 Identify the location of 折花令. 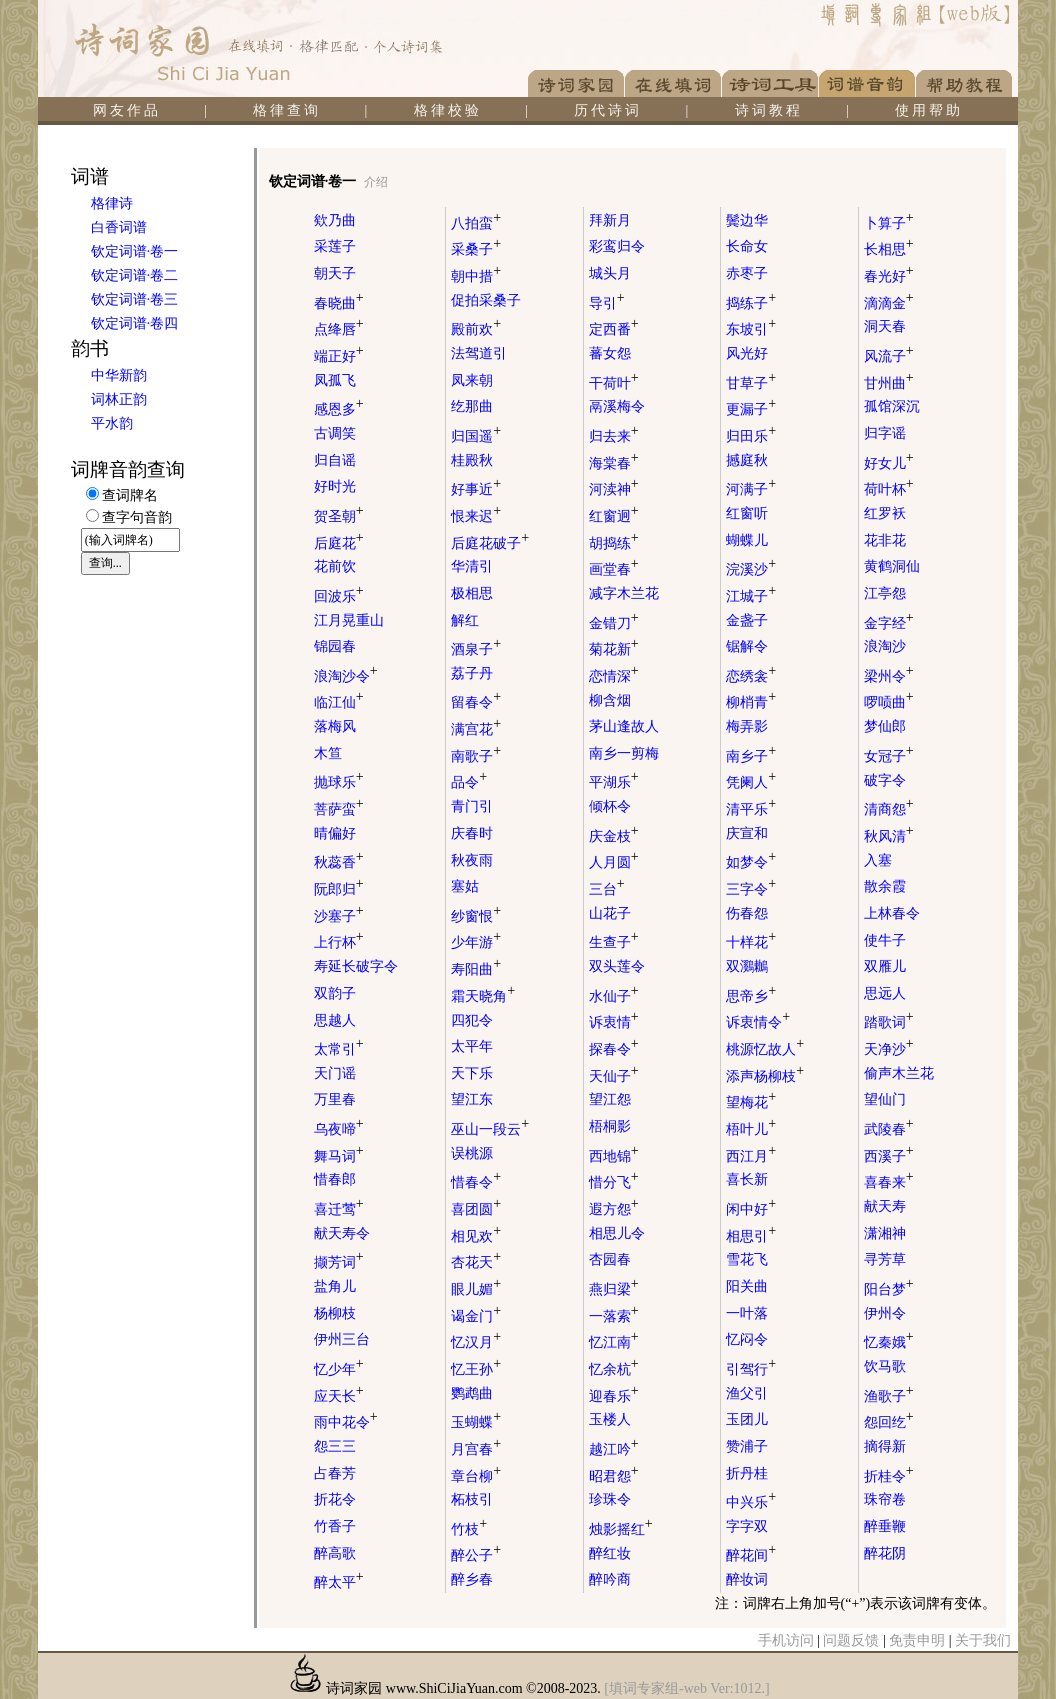
(335, 1499).